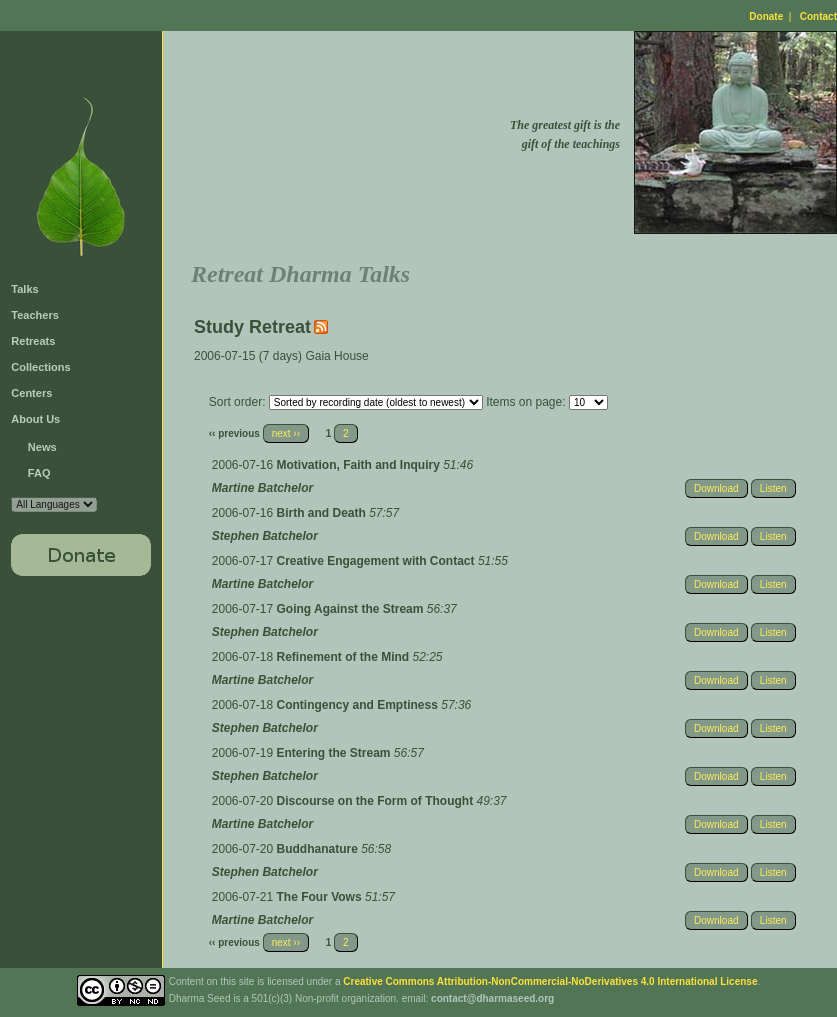 This screenshot has height=1017, width=837. What do you see at coordinates (550, 981) in the screenshot?
I see `Creative Commons Attribution-NonCommercial-NoDerivatives 4.0 International License` at bounding box center [550, 981].